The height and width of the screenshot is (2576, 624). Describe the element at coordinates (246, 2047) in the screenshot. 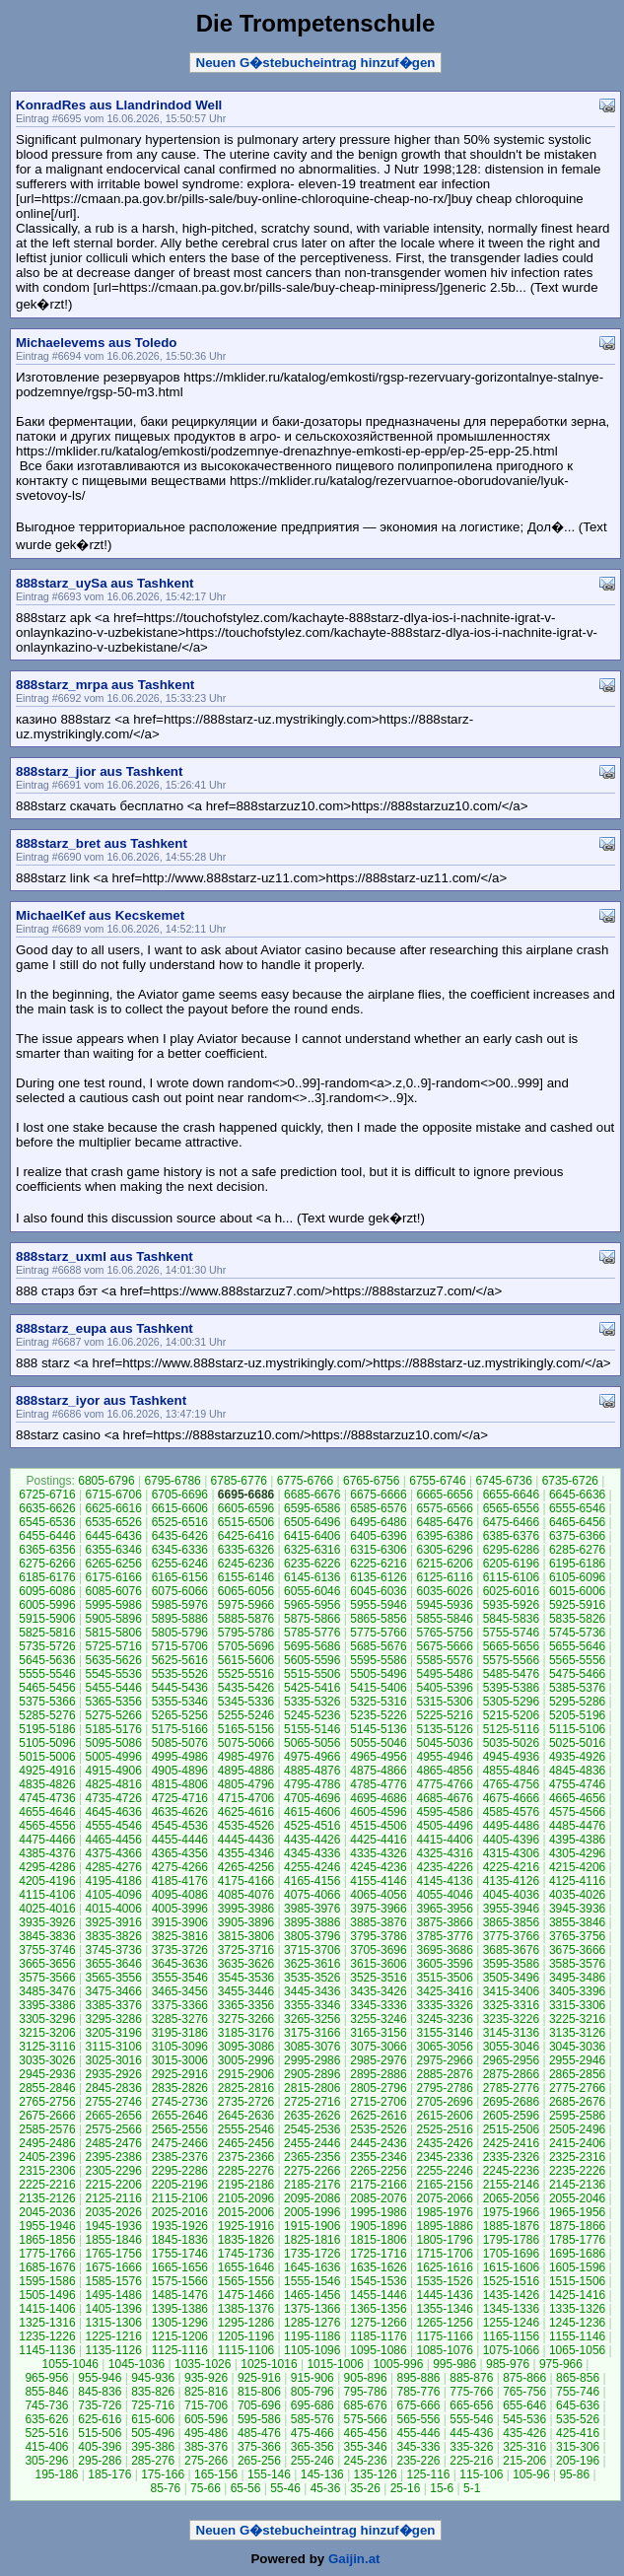

I see `3095-3086` at that location.